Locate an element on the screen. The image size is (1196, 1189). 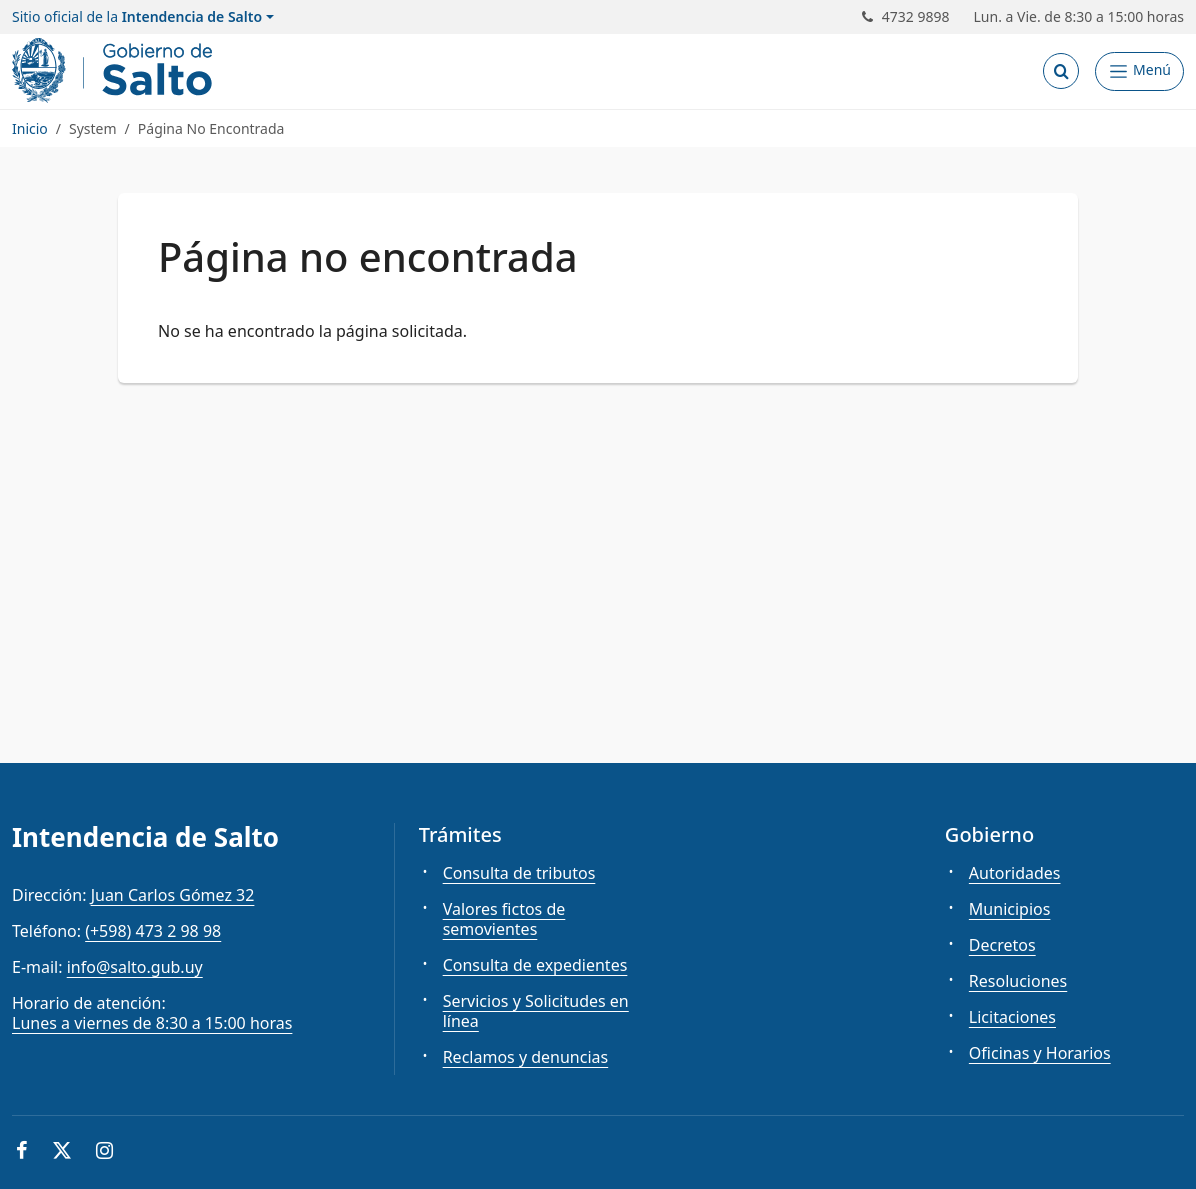
info@salto.gub.uy is located at coordinates (135, 967).